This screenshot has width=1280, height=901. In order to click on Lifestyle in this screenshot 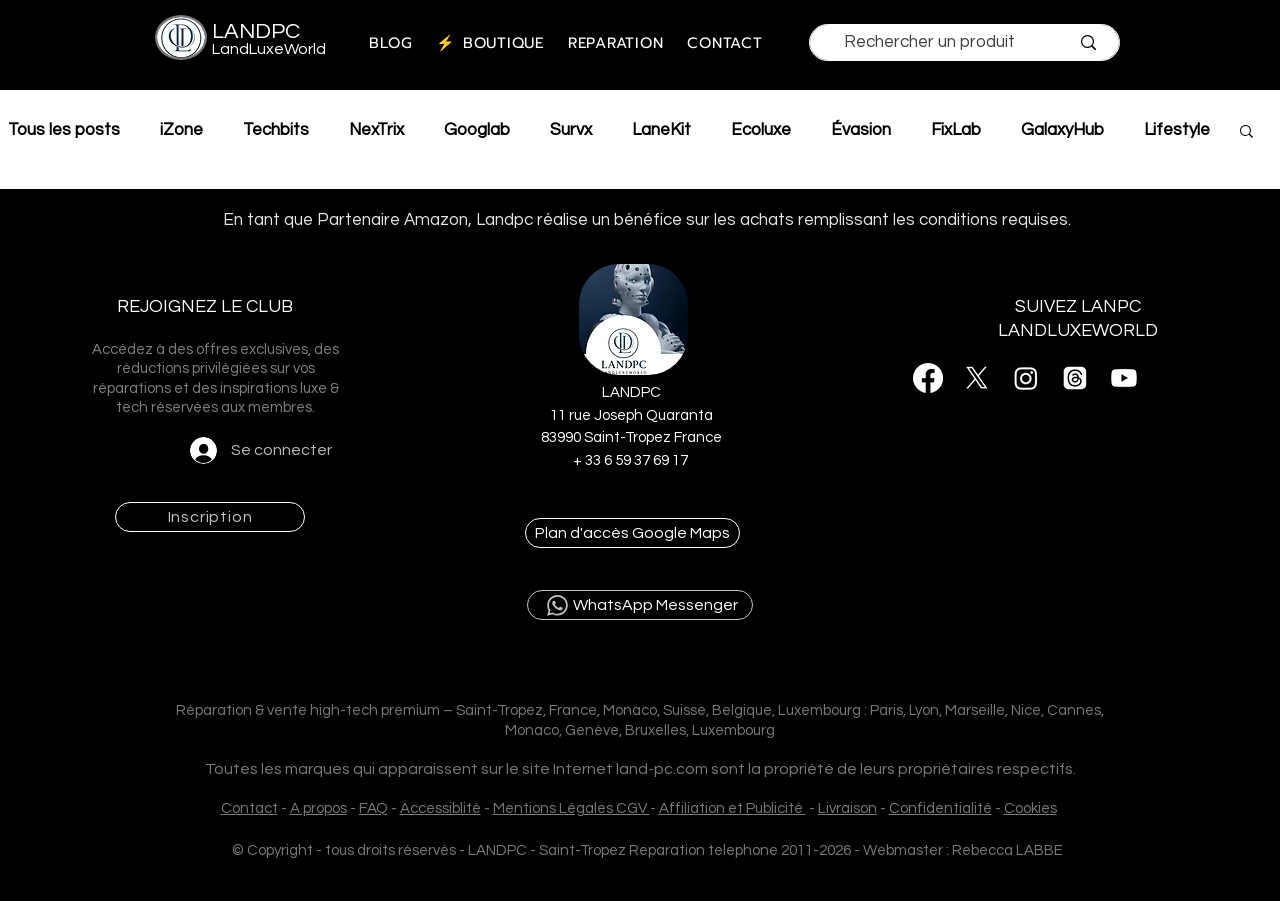, I will do `click(1177, 130)`.